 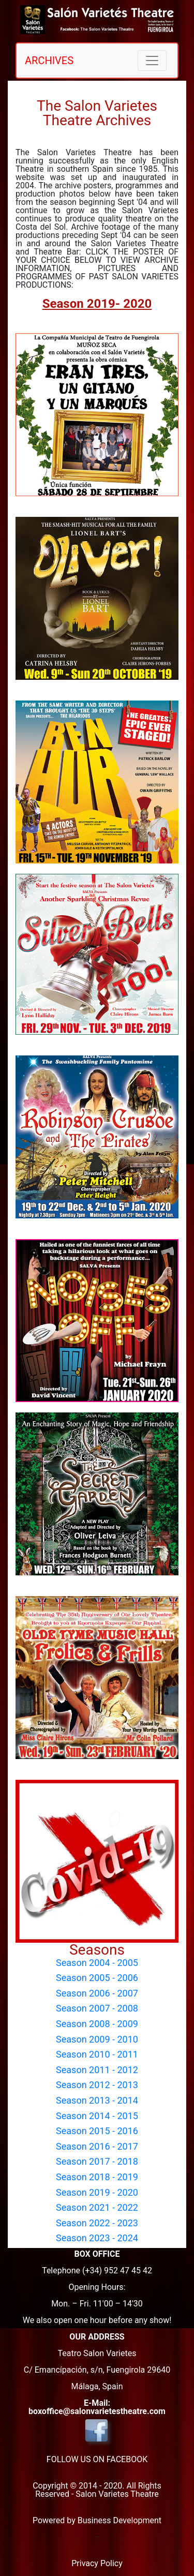 I want to click on Season 2013 - 2014, so click(x=97, y=2100).